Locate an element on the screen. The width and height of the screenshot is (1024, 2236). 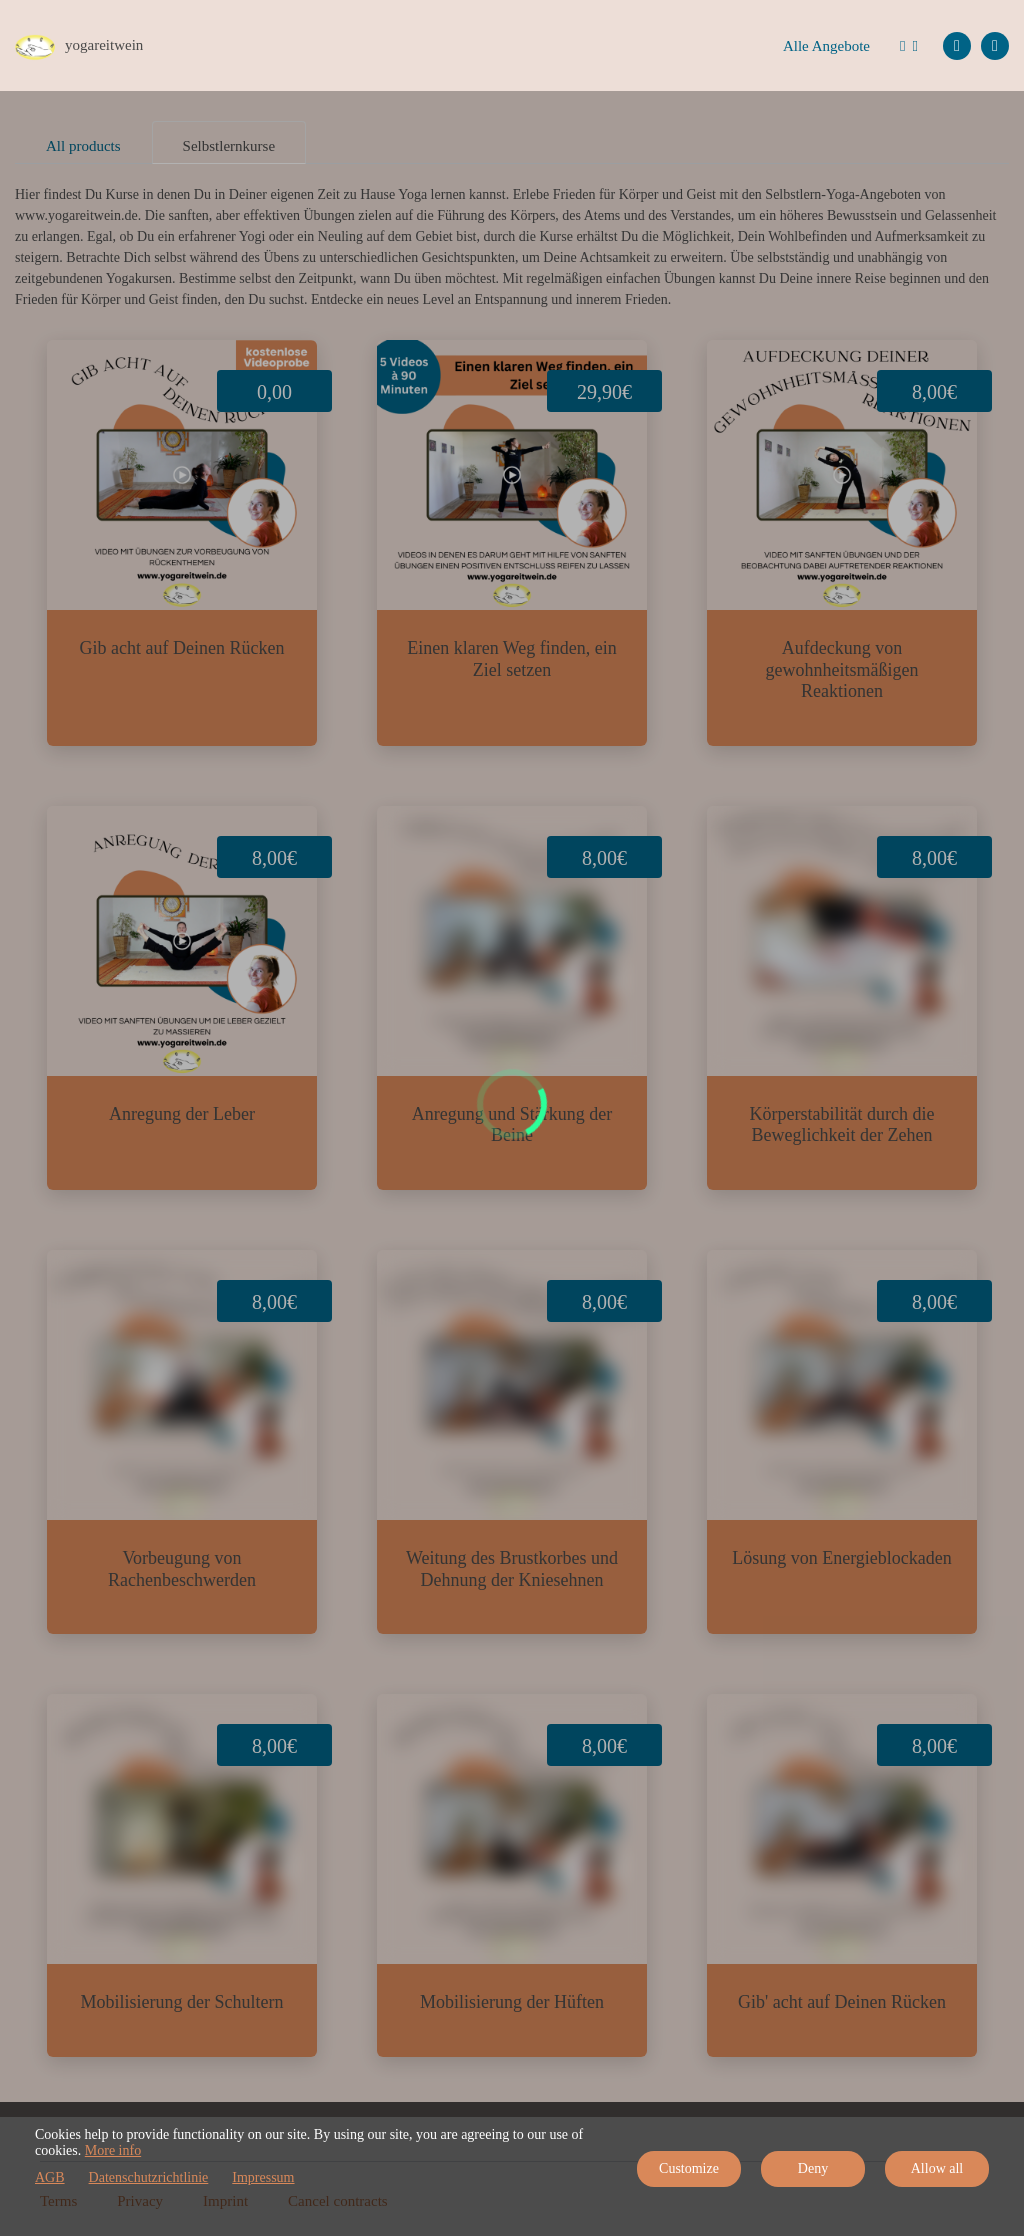
Alle Angebote is located at coordinates (826, 46).